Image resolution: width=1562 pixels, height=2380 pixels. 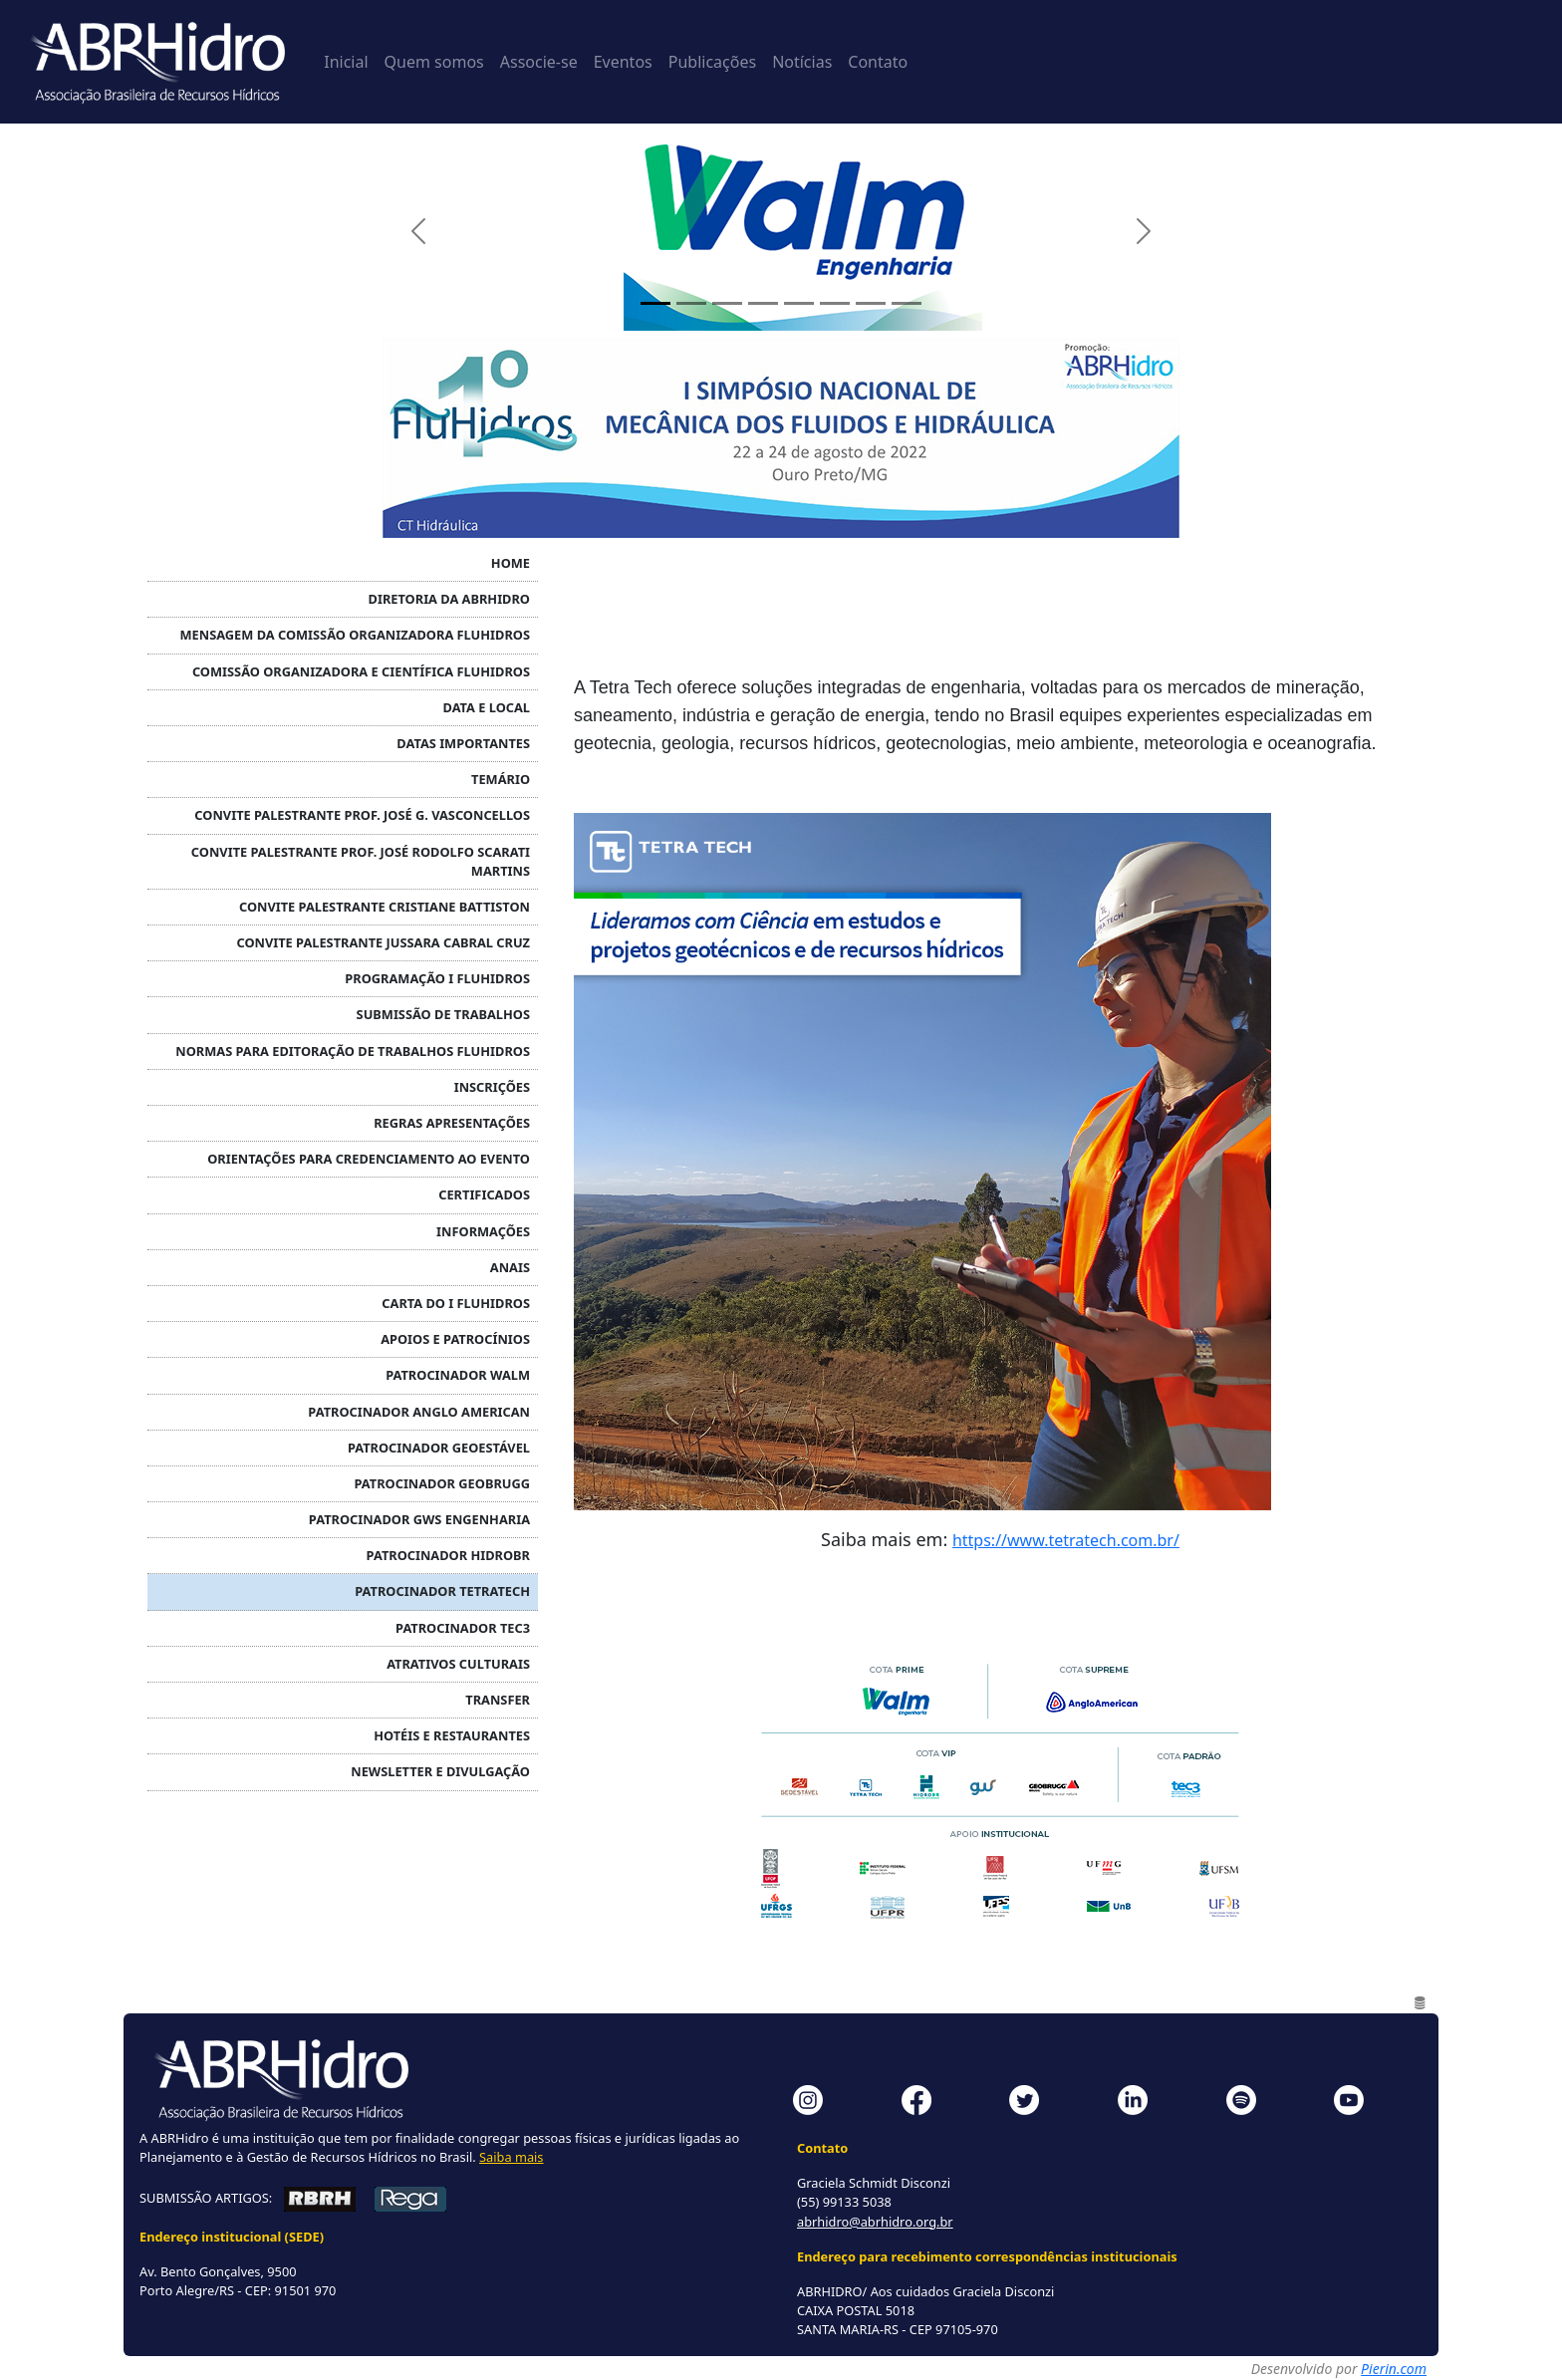 What do you see at coordinates (492, 1087) in the screenshot?
I see `INSCRIÇÕES` at bounding box center [492, 1087].